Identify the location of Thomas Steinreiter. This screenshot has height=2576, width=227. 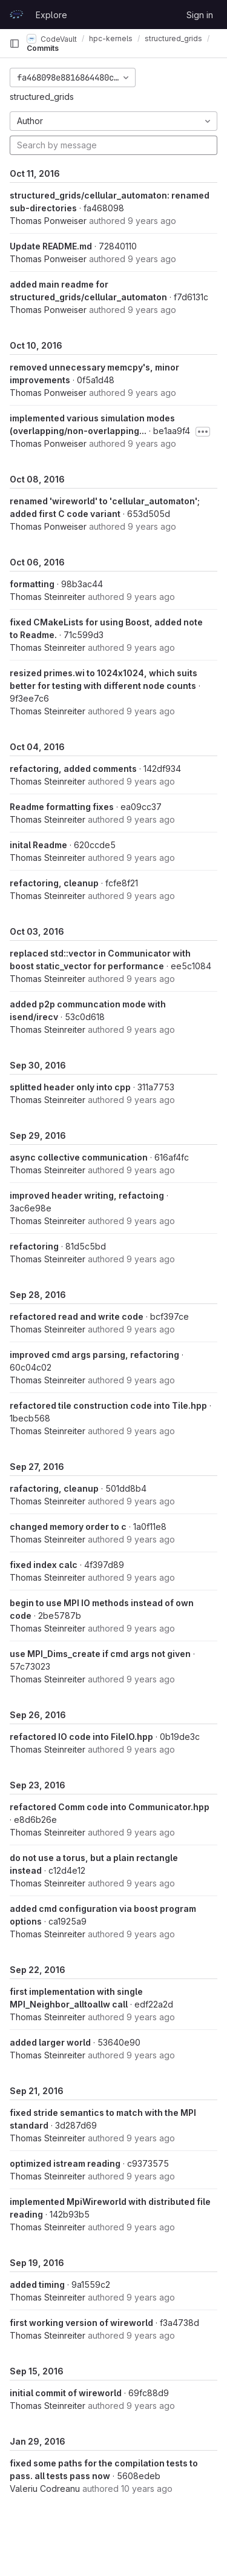
(47, 596).